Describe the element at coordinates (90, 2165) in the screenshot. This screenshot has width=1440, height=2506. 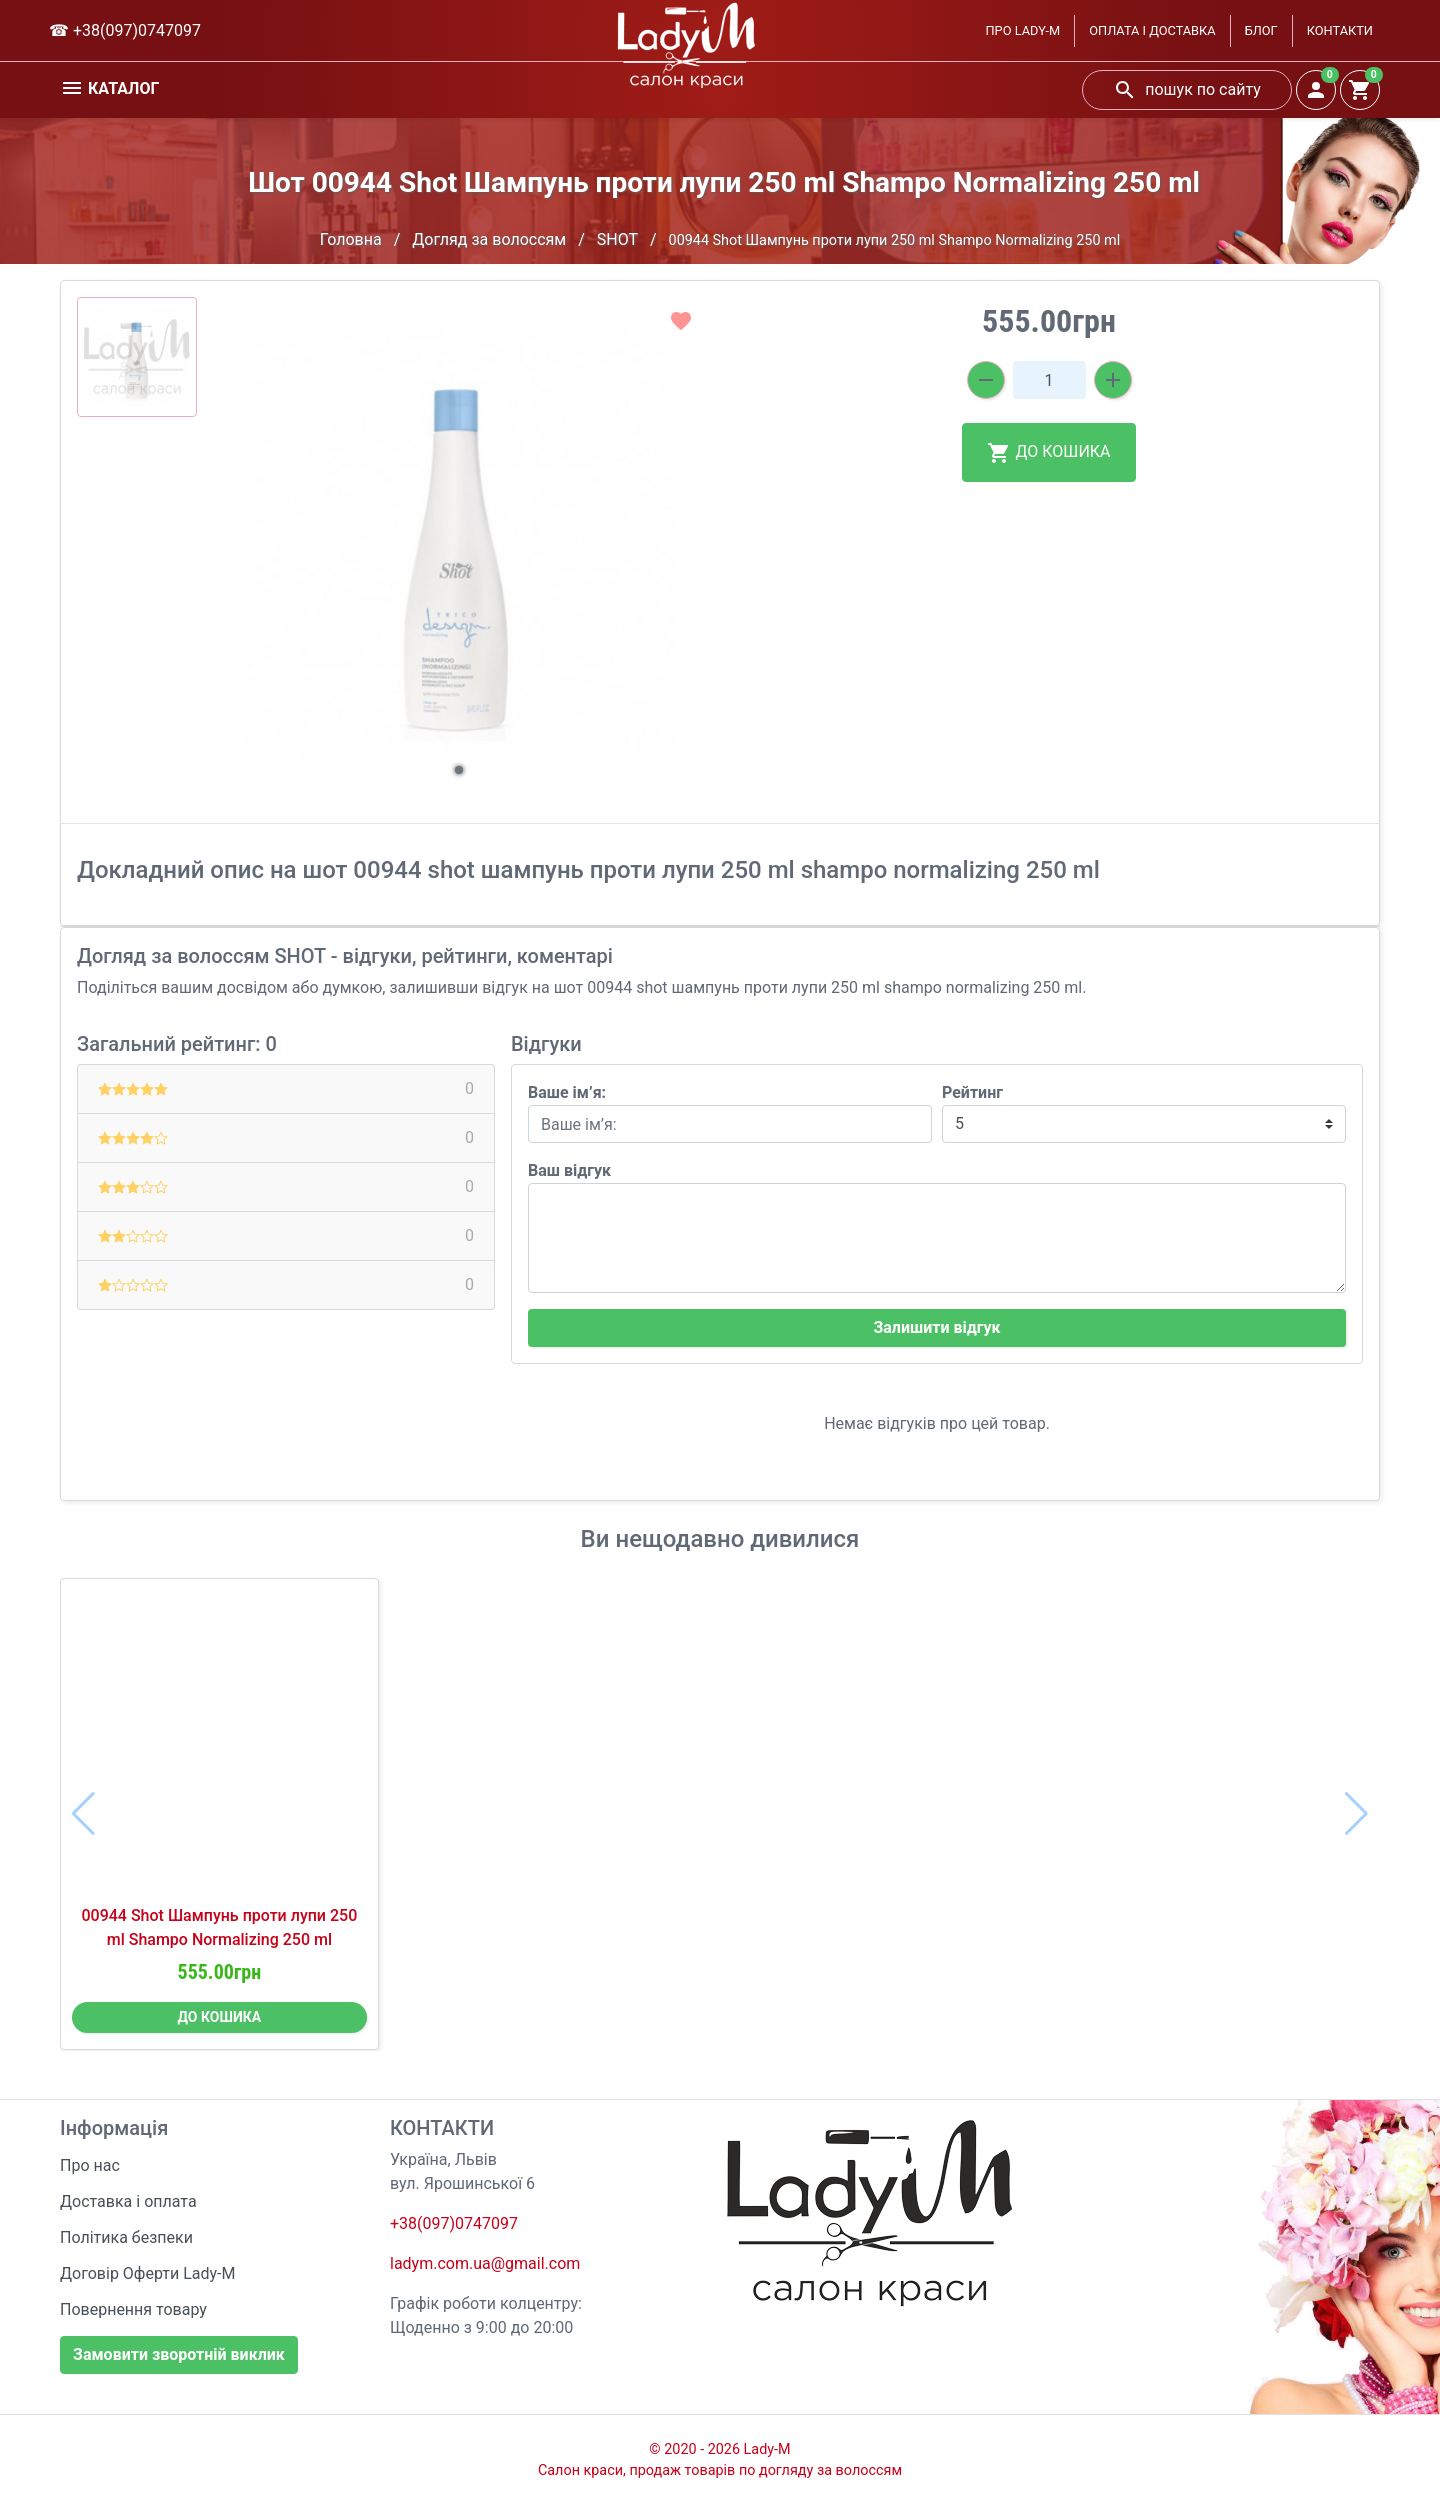
I see `Про нас` at that location.